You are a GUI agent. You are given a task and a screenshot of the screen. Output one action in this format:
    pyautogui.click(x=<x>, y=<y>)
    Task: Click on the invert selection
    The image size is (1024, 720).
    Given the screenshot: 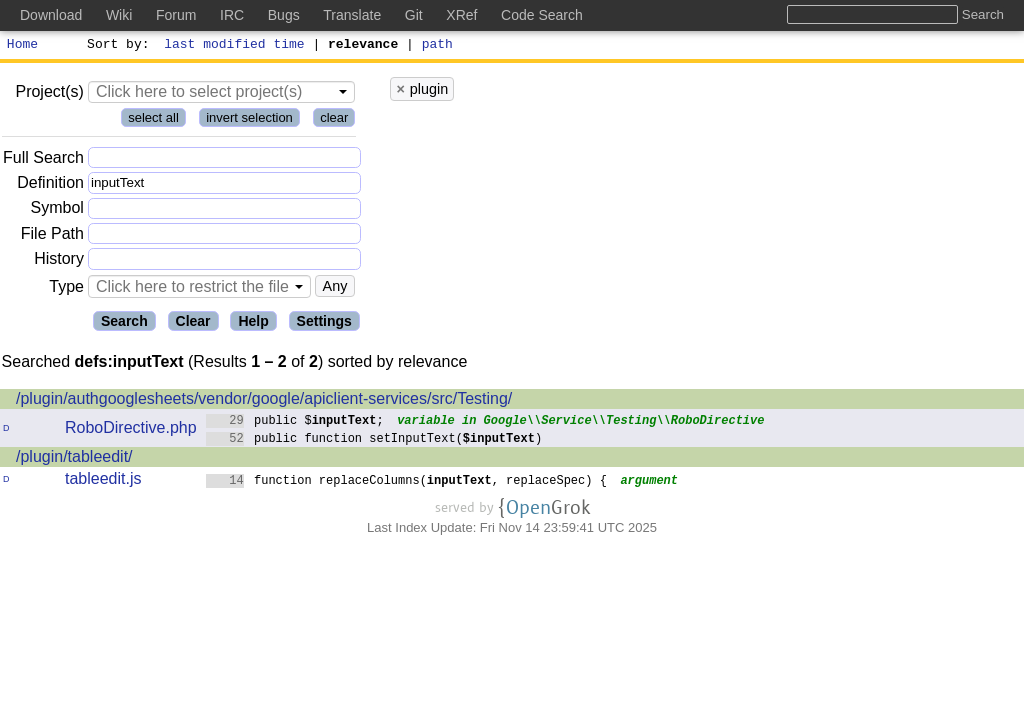 What is the action you would take?
    pyautogui.click(x=249, y=120)
    